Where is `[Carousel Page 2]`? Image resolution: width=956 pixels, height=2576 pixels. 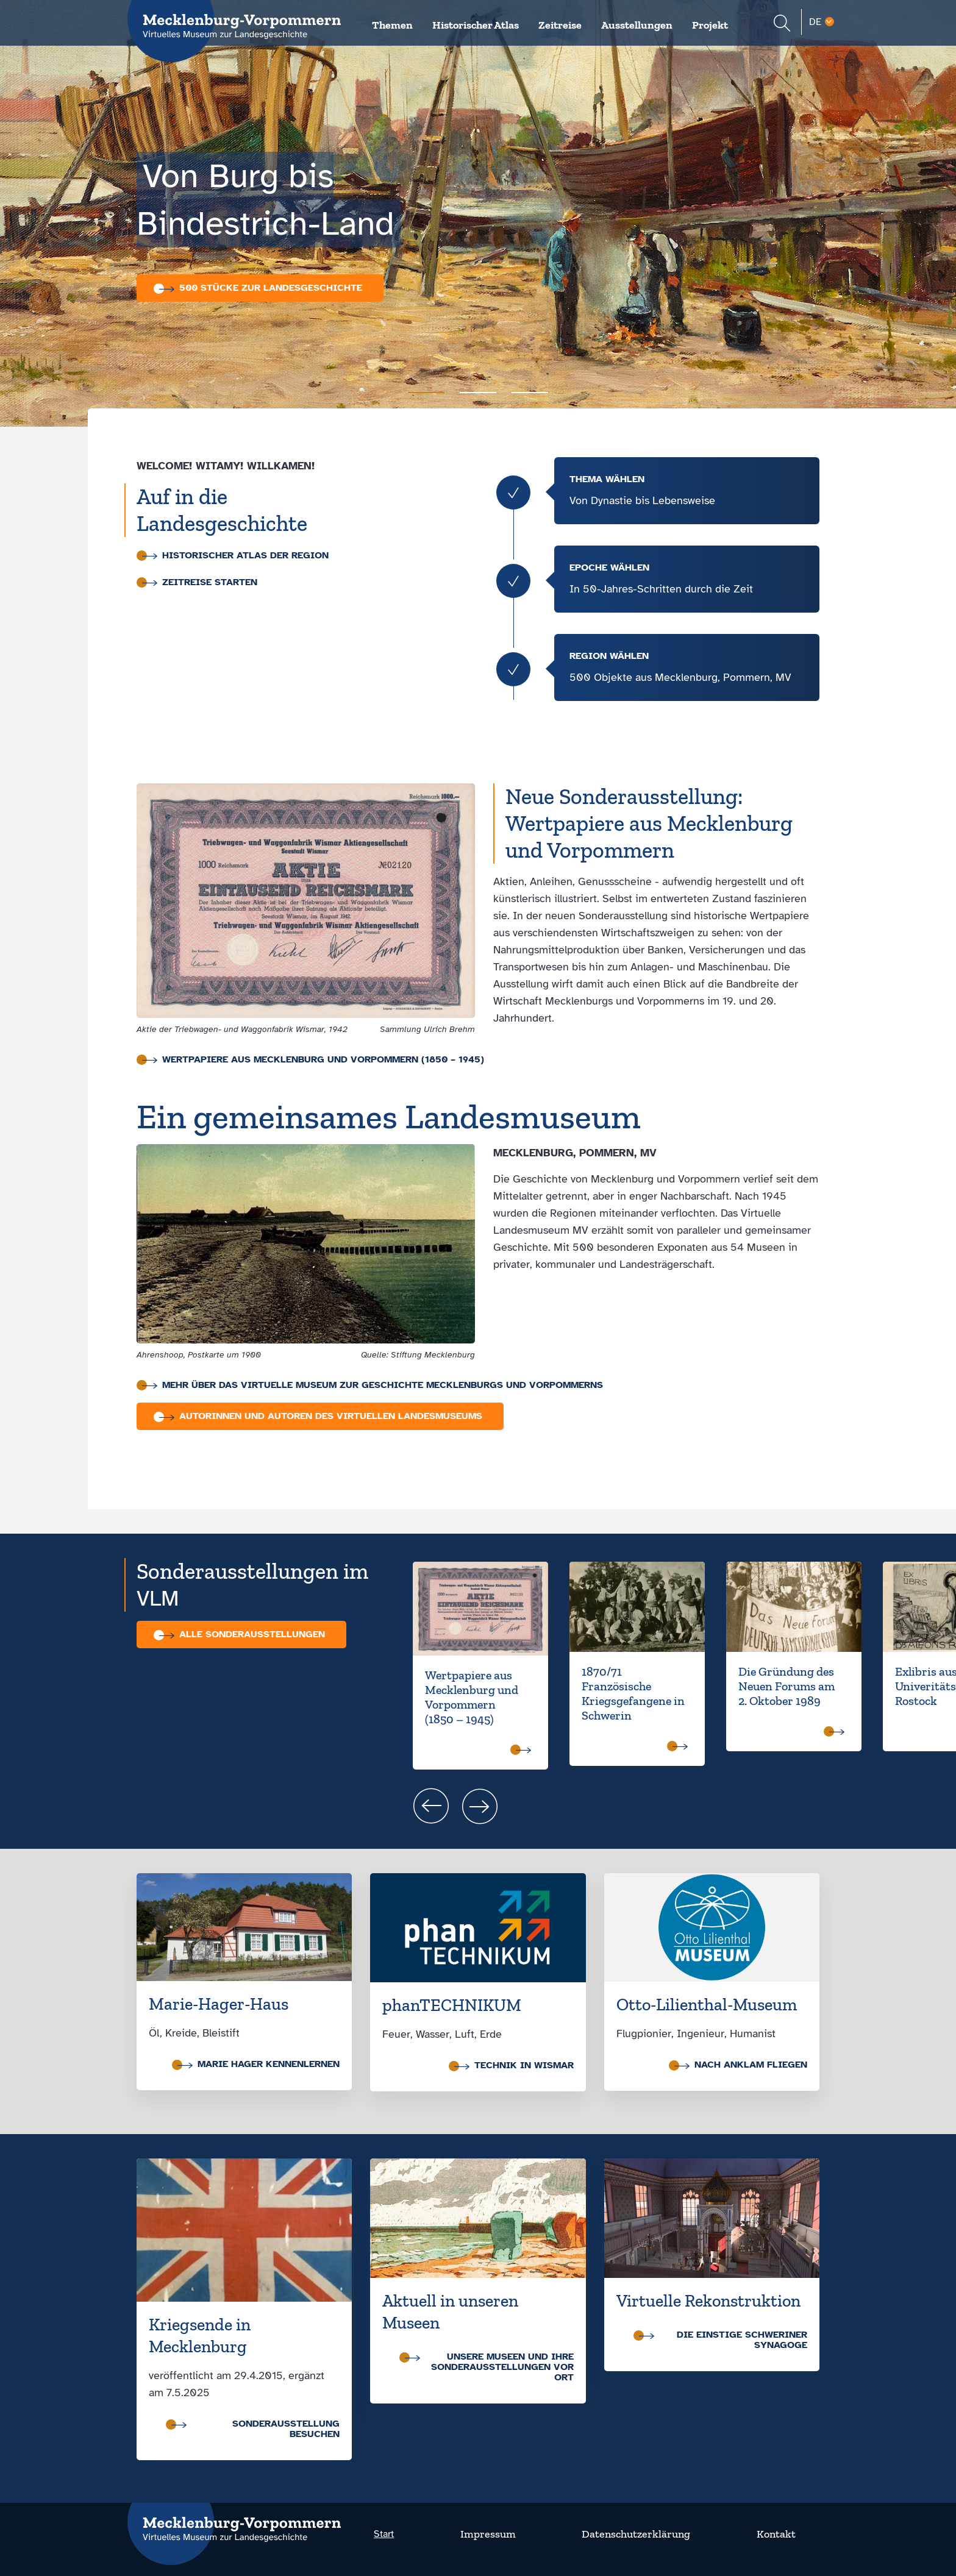 [Carousel Page 2] is located at coordinates (478, 392).